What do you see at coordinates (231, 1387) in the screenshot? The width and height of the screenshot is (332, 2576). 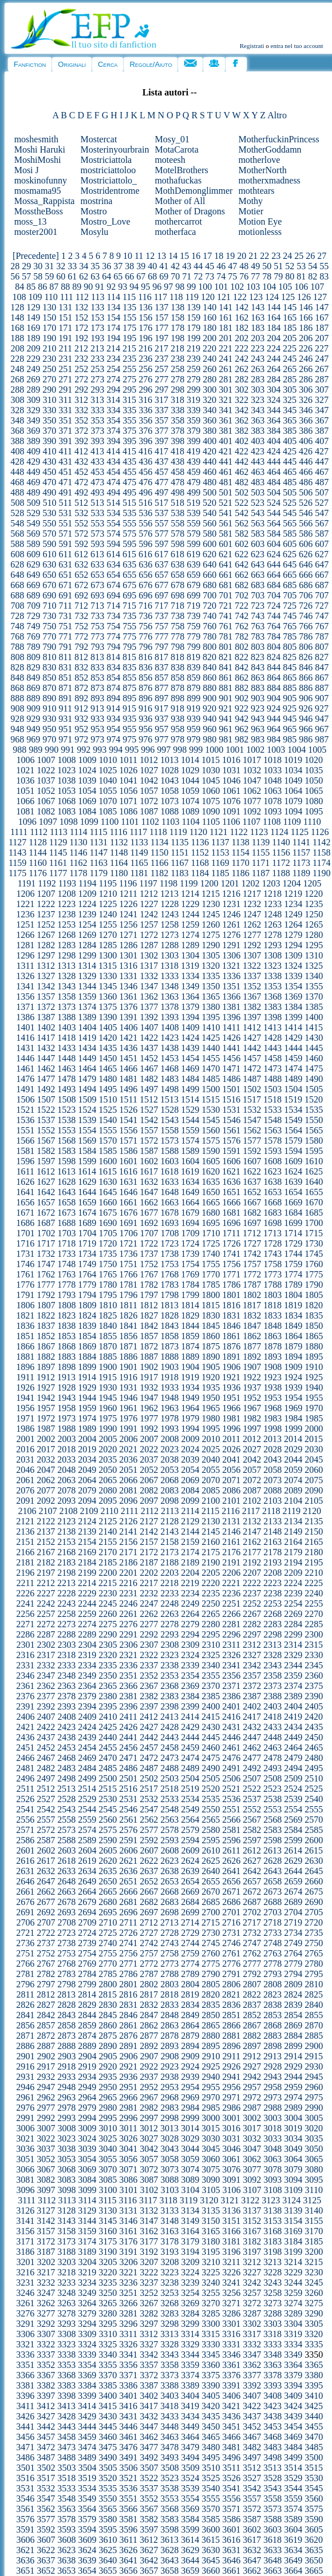 I see `1936` at bounding box center [231, 1387].